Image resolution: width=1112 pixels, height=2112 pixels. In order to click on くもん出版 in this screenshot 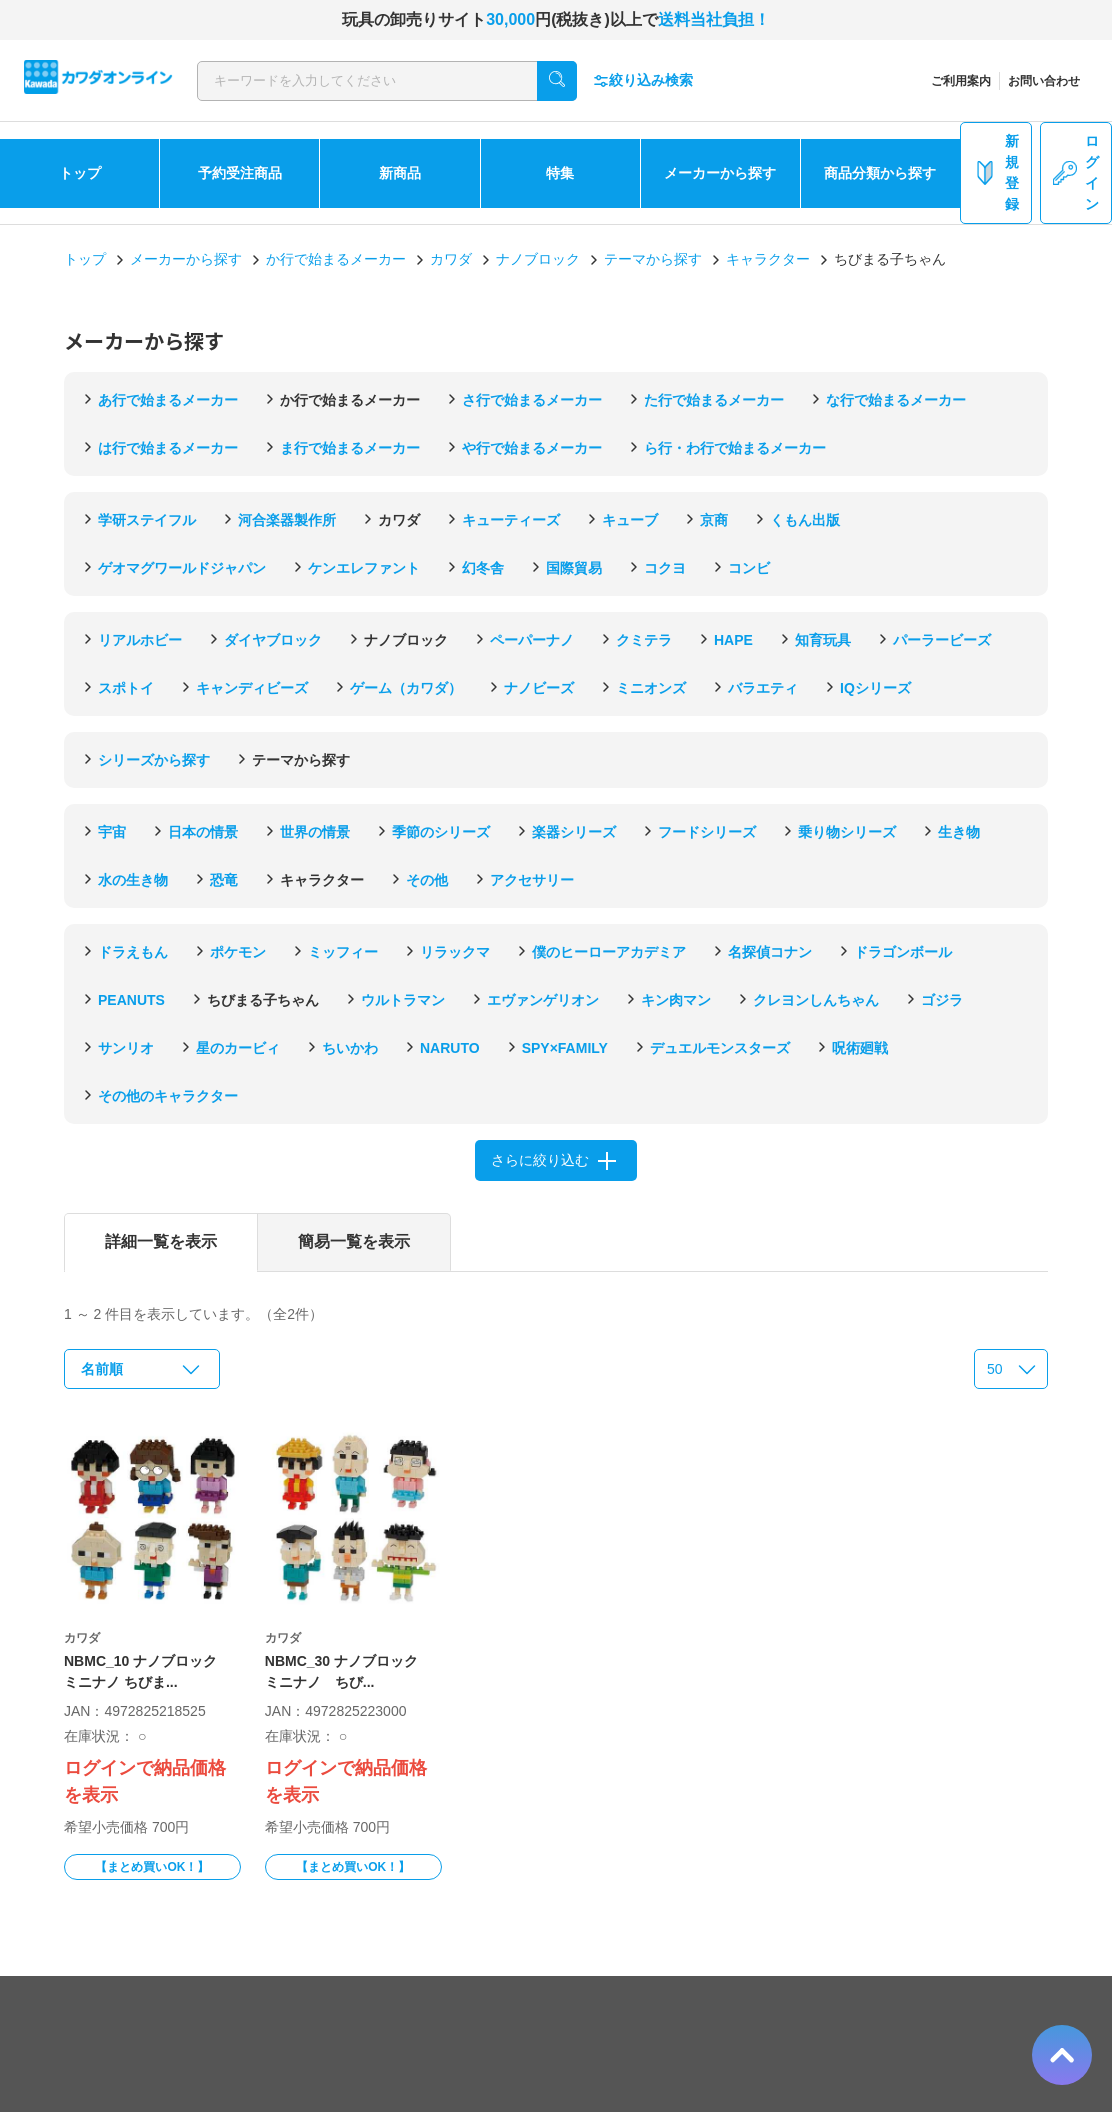, I will do `click(805, 520)`.